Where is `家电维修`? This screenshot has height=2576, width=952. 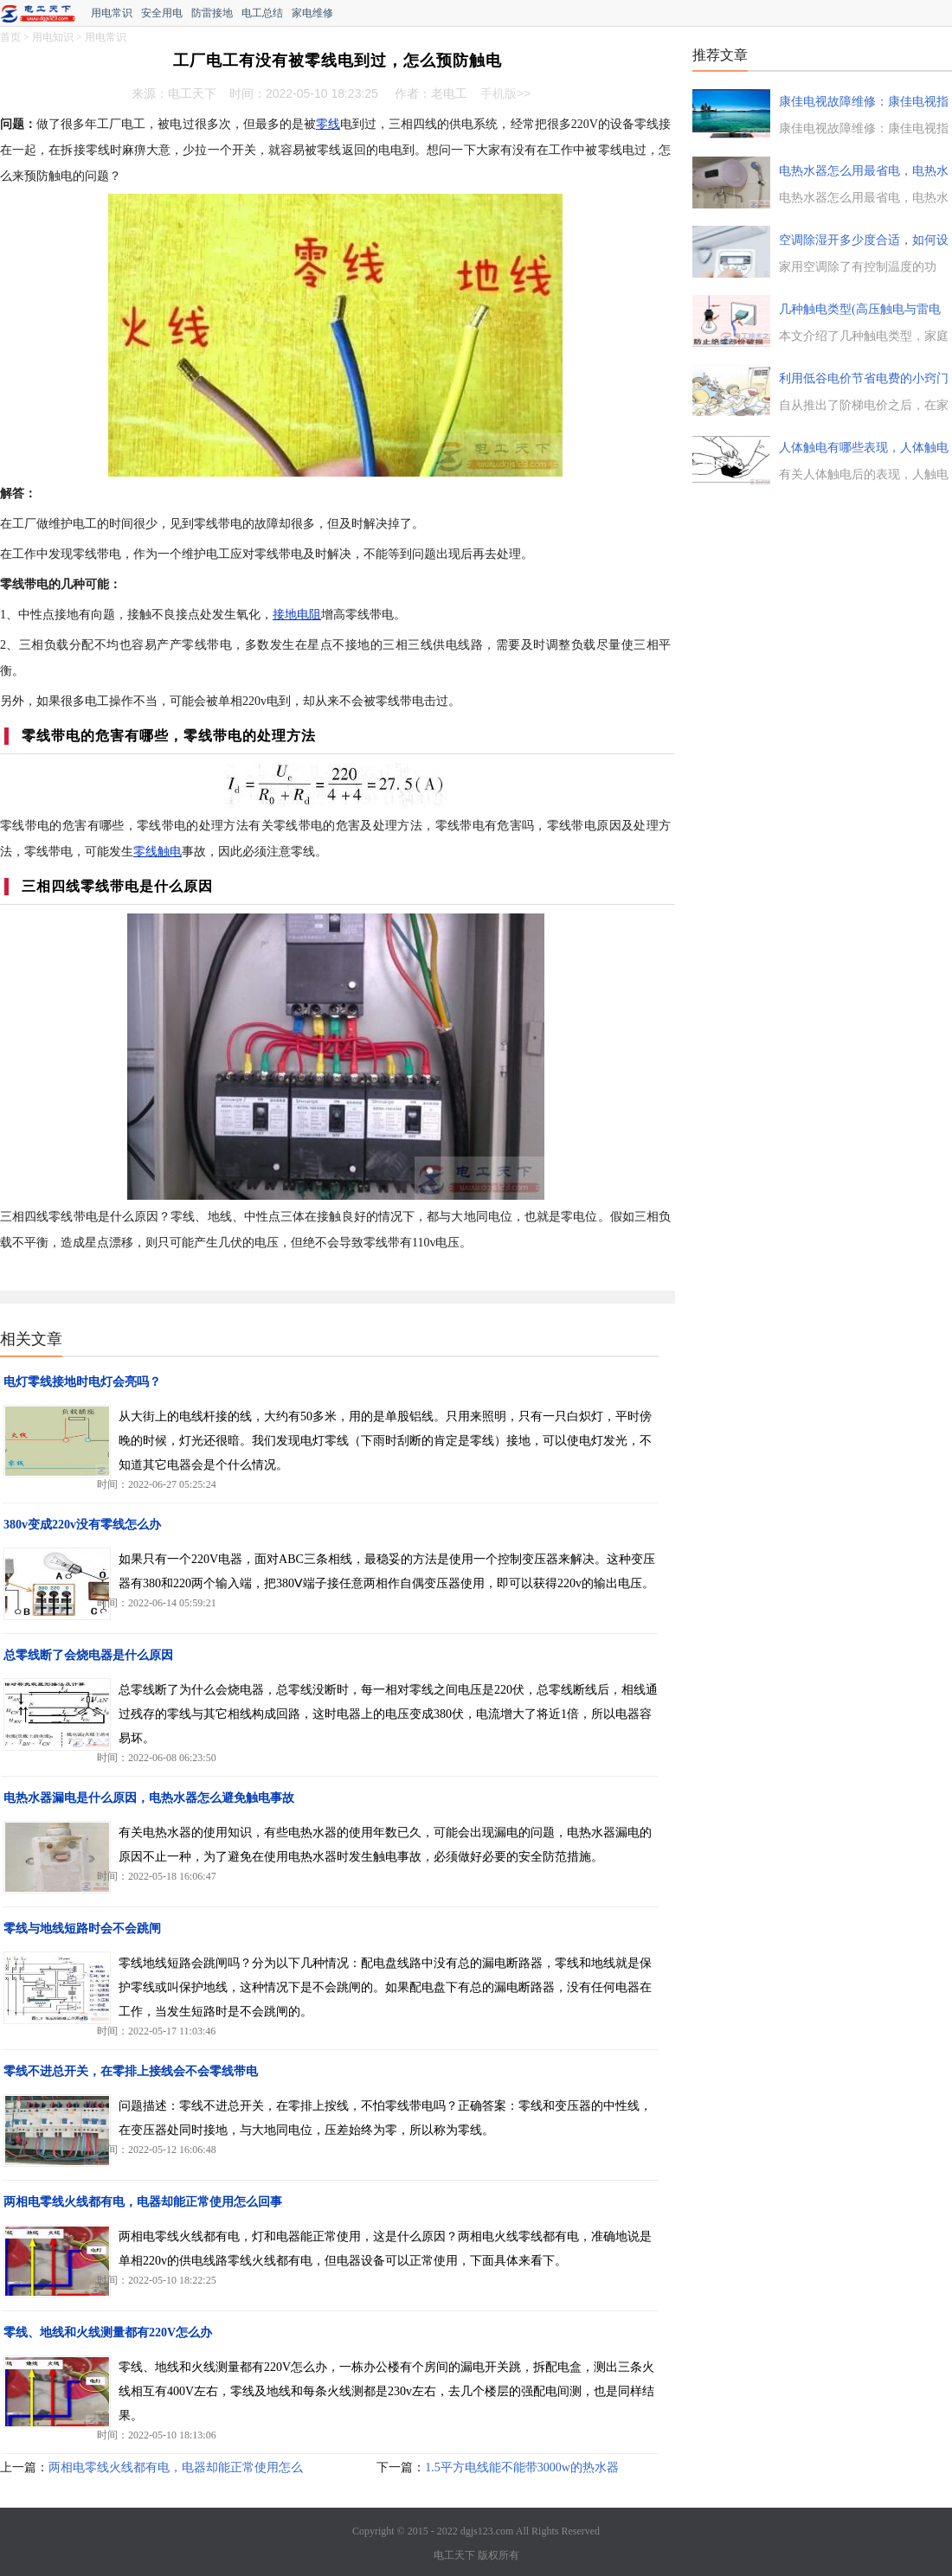 家电维修 is located at coordinates (312, 13).